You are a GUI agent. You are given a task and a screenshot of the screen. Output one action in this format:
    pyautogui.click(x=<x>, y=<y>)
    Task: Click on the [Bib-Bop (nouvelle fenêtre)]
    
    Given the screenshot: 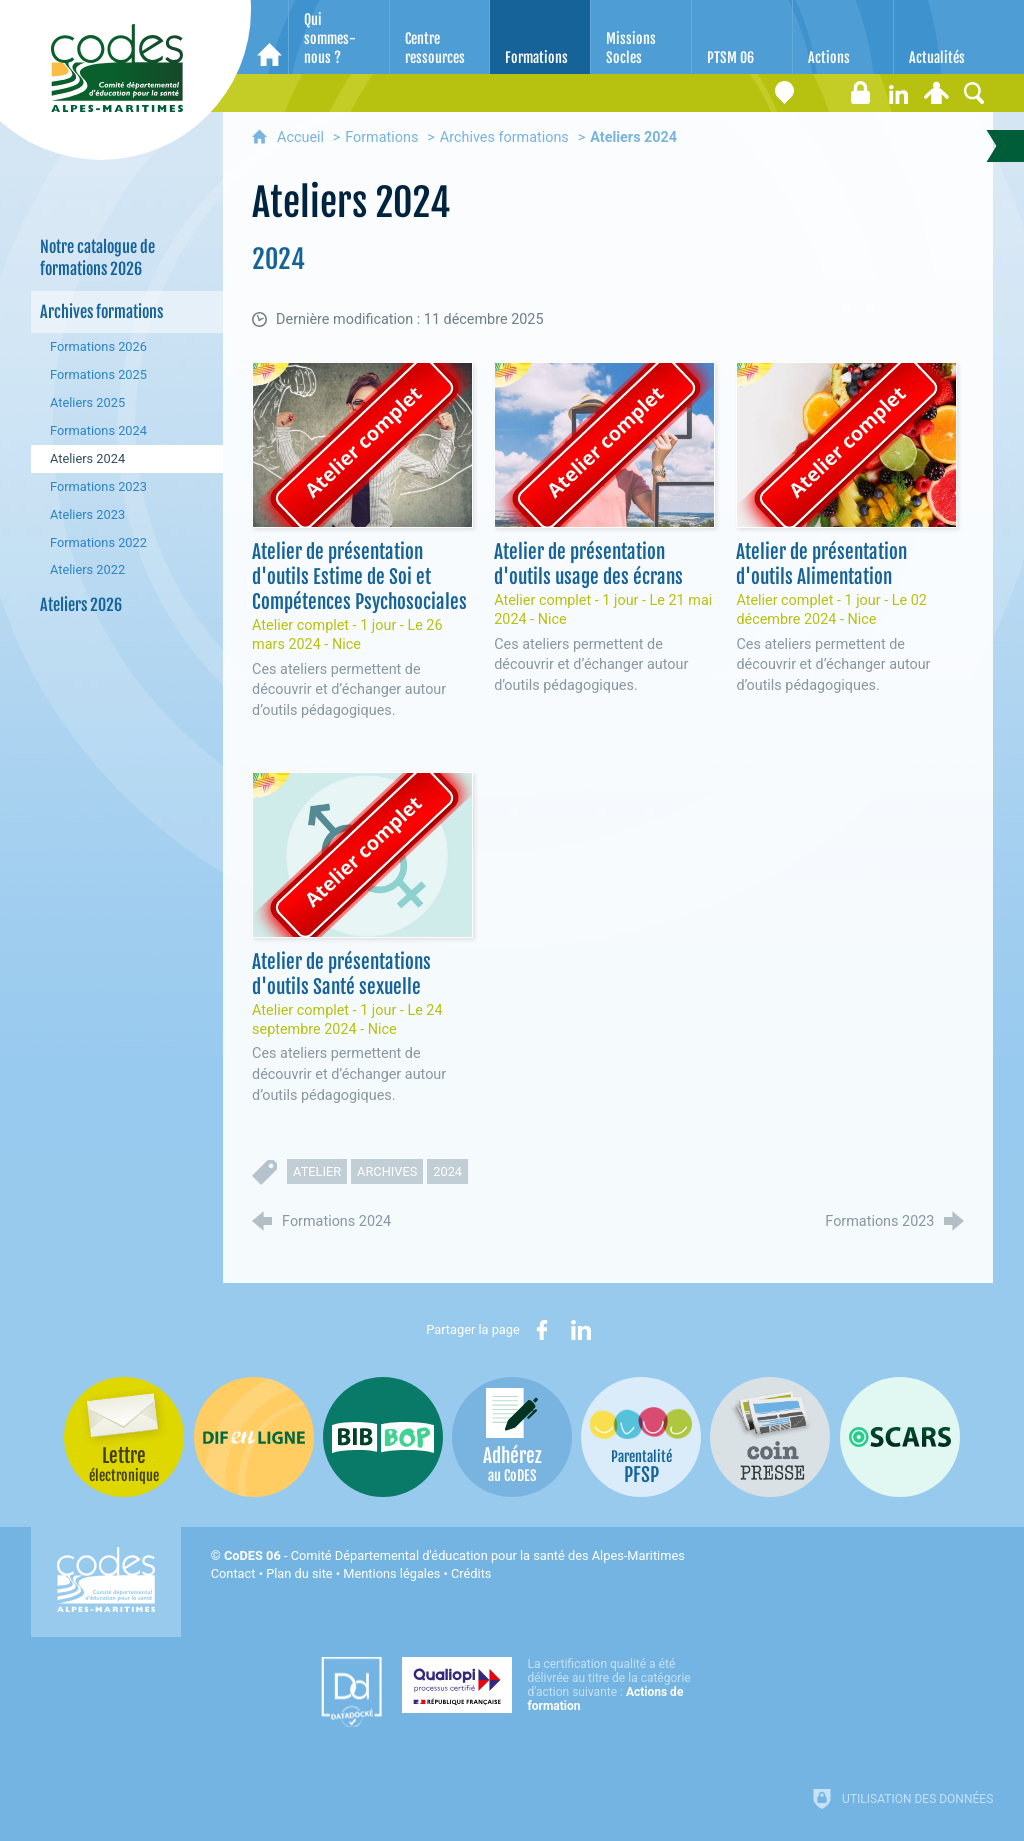 What is the action you would take?
    pyautogui.click(x=383, y=1437)
    